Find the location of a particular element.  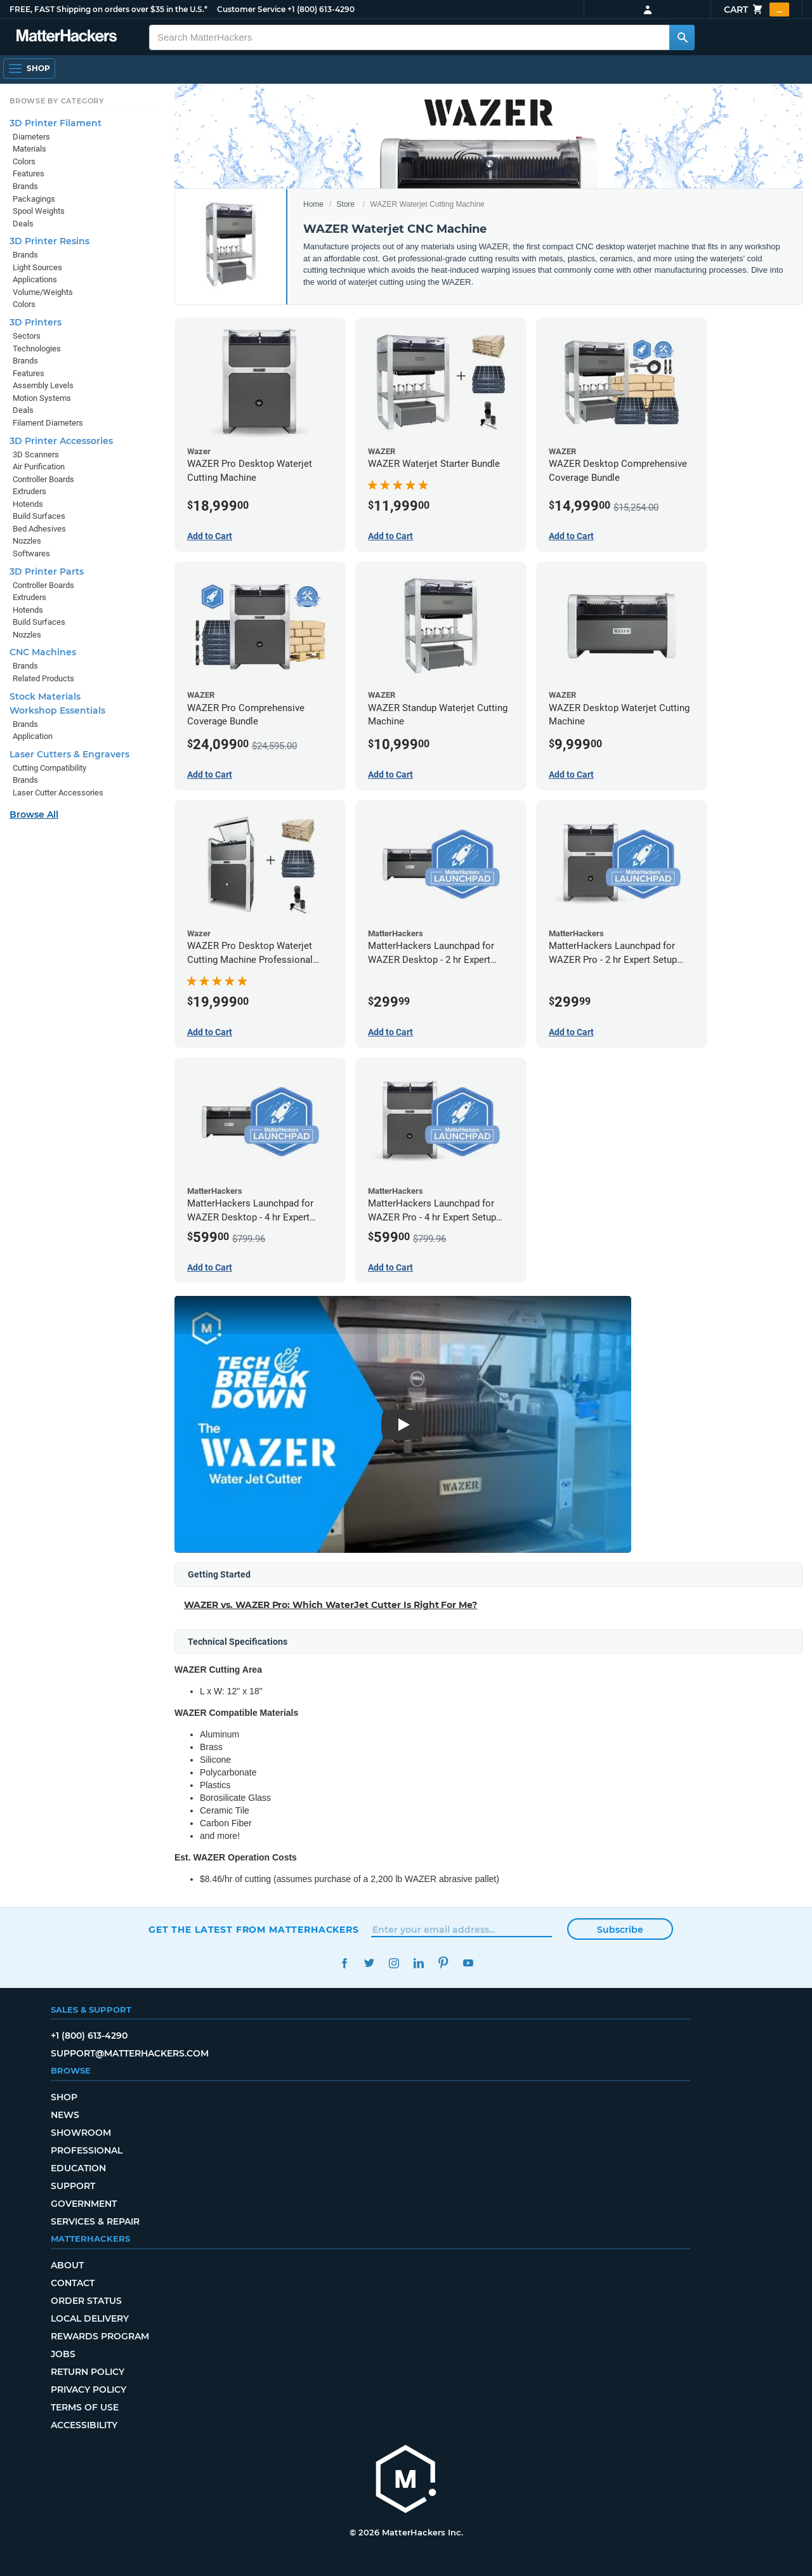

Colors is located at coordinates (24, 161).